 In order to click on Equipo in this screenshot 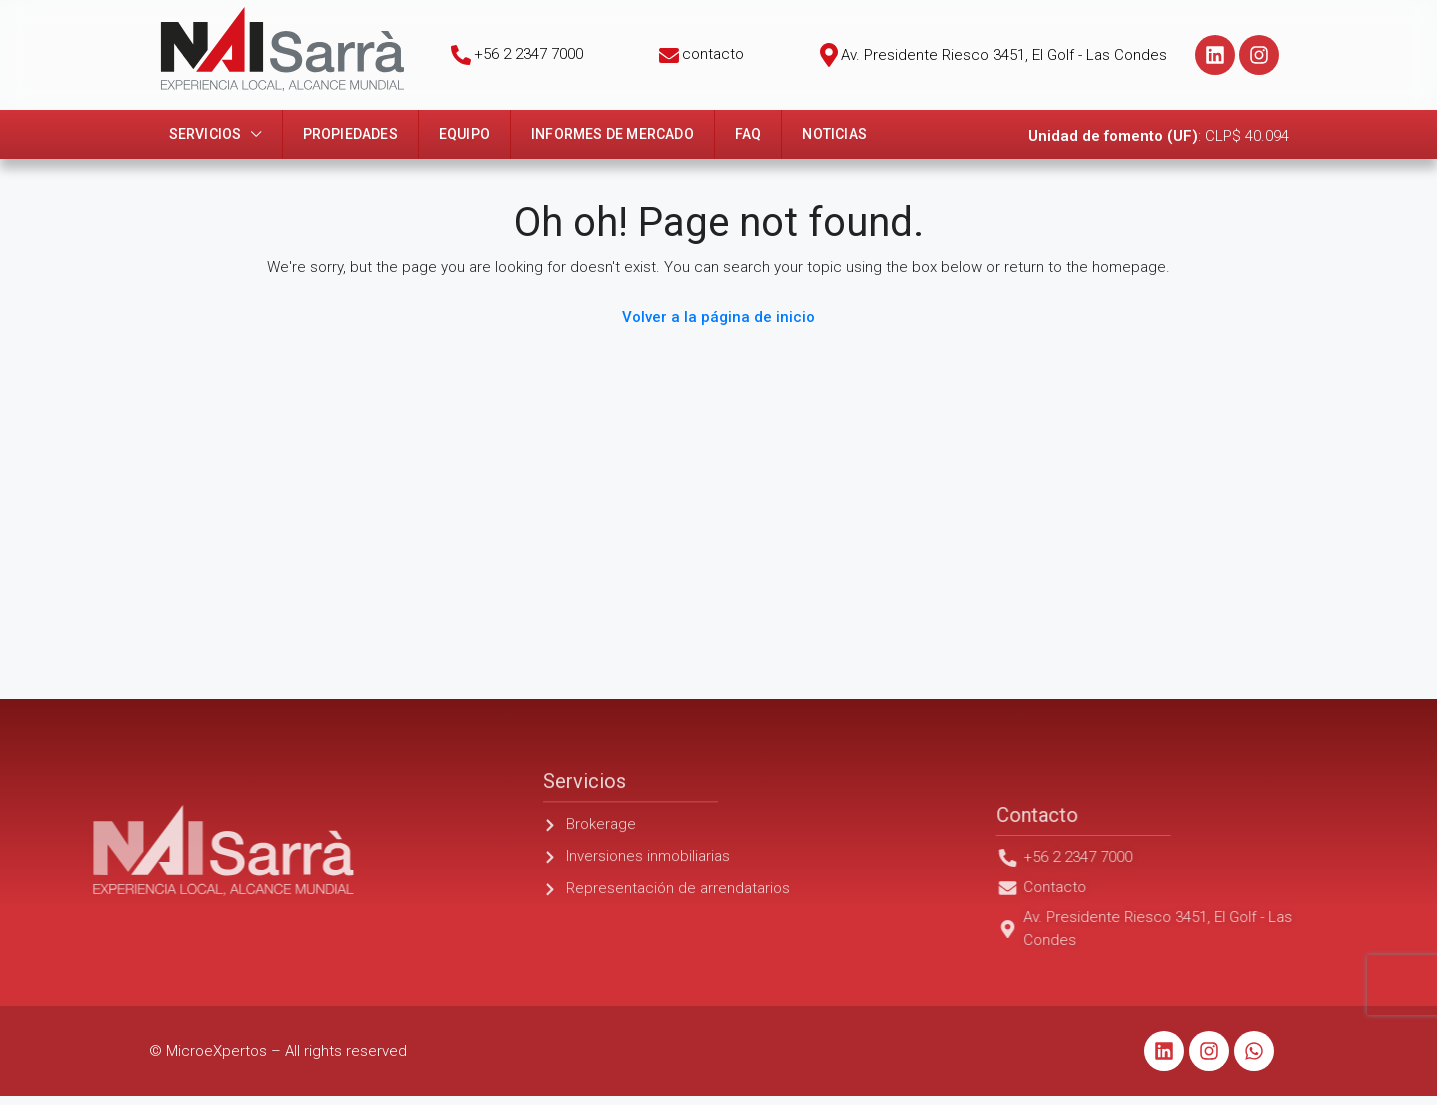, I will do `click(464, 134)`.